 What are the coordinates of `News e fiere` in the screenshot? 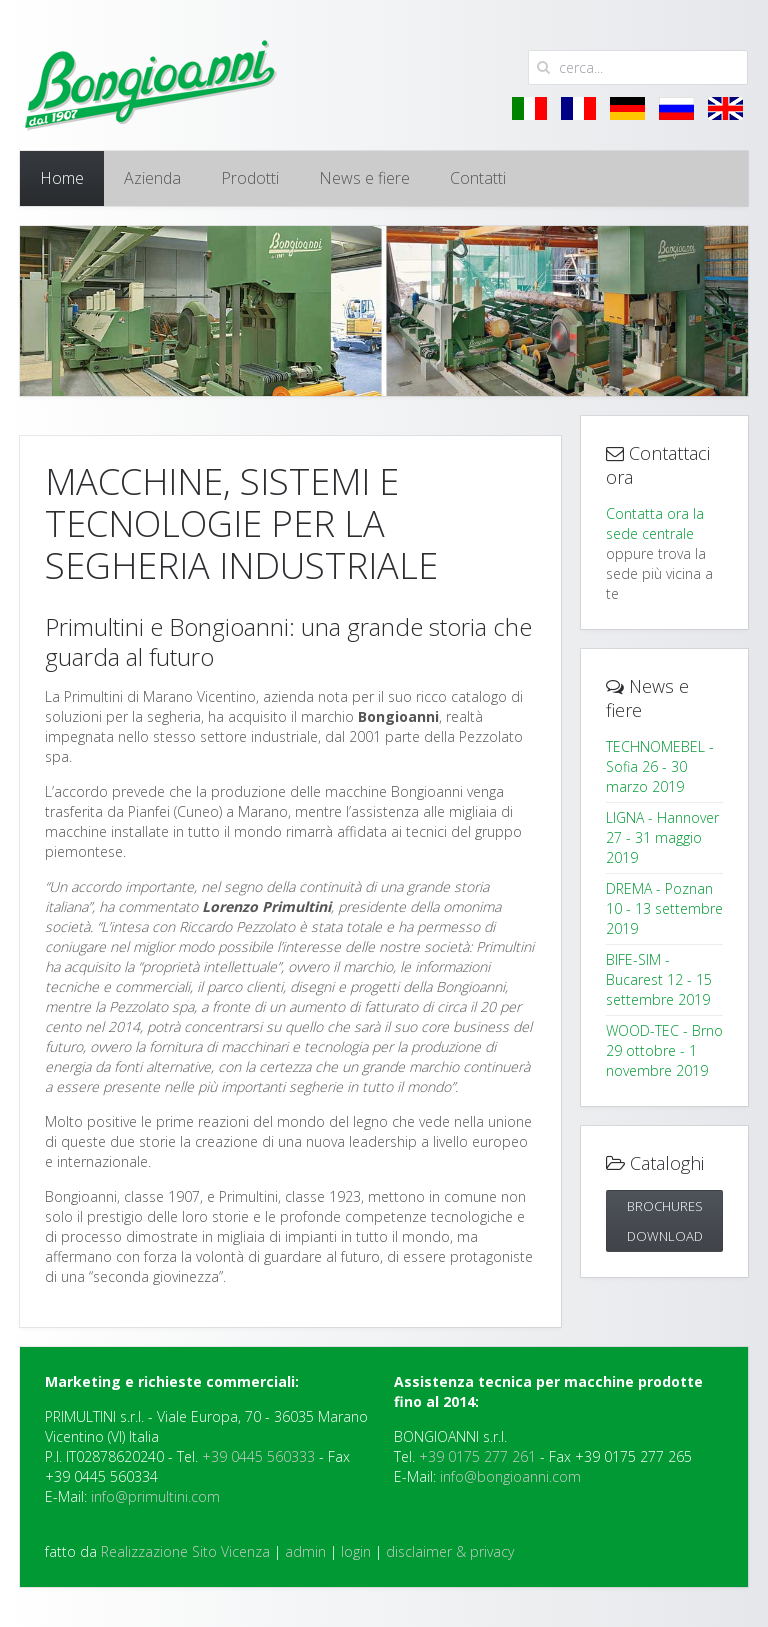 It's located at (364, 178).